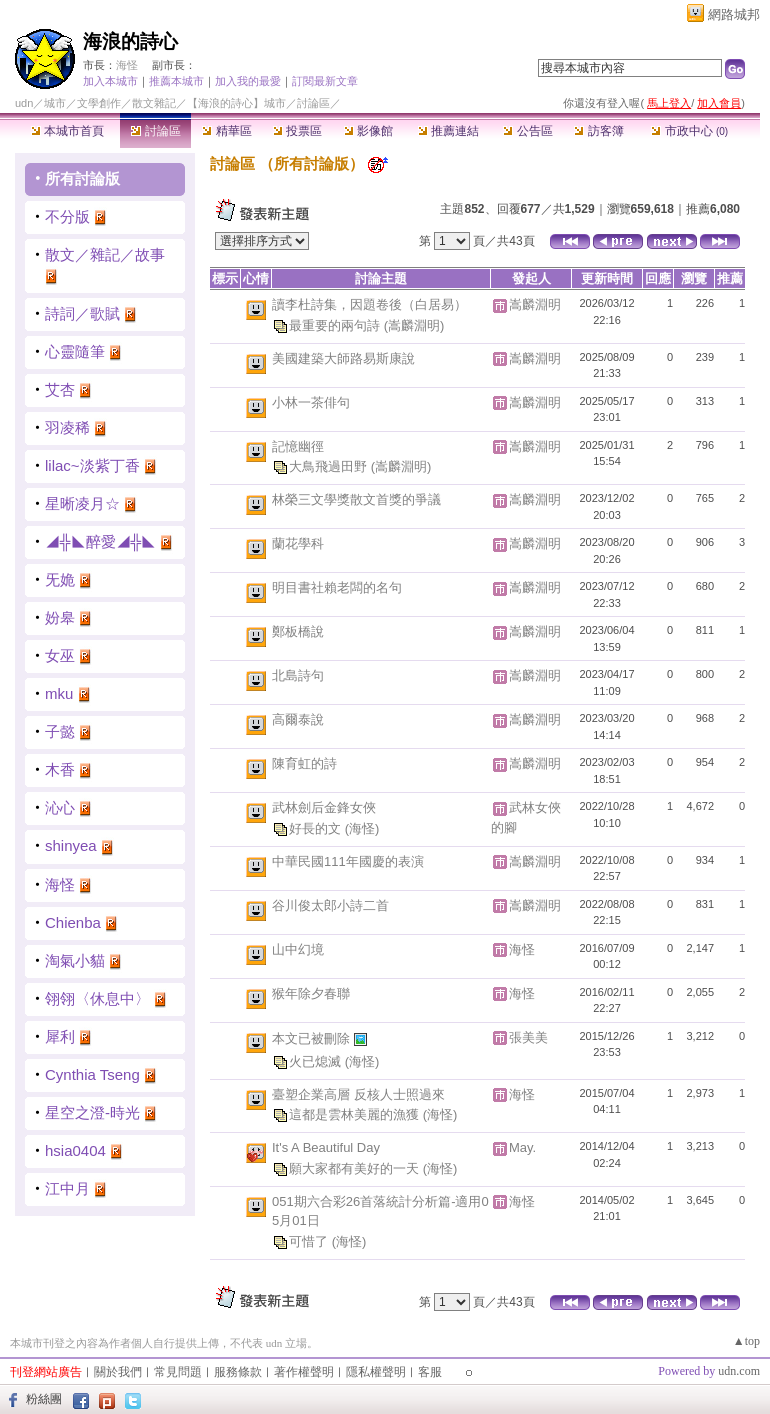 This screenshot has width=770, height=1414. I want to click on 可惜了, so click(310, 1240).